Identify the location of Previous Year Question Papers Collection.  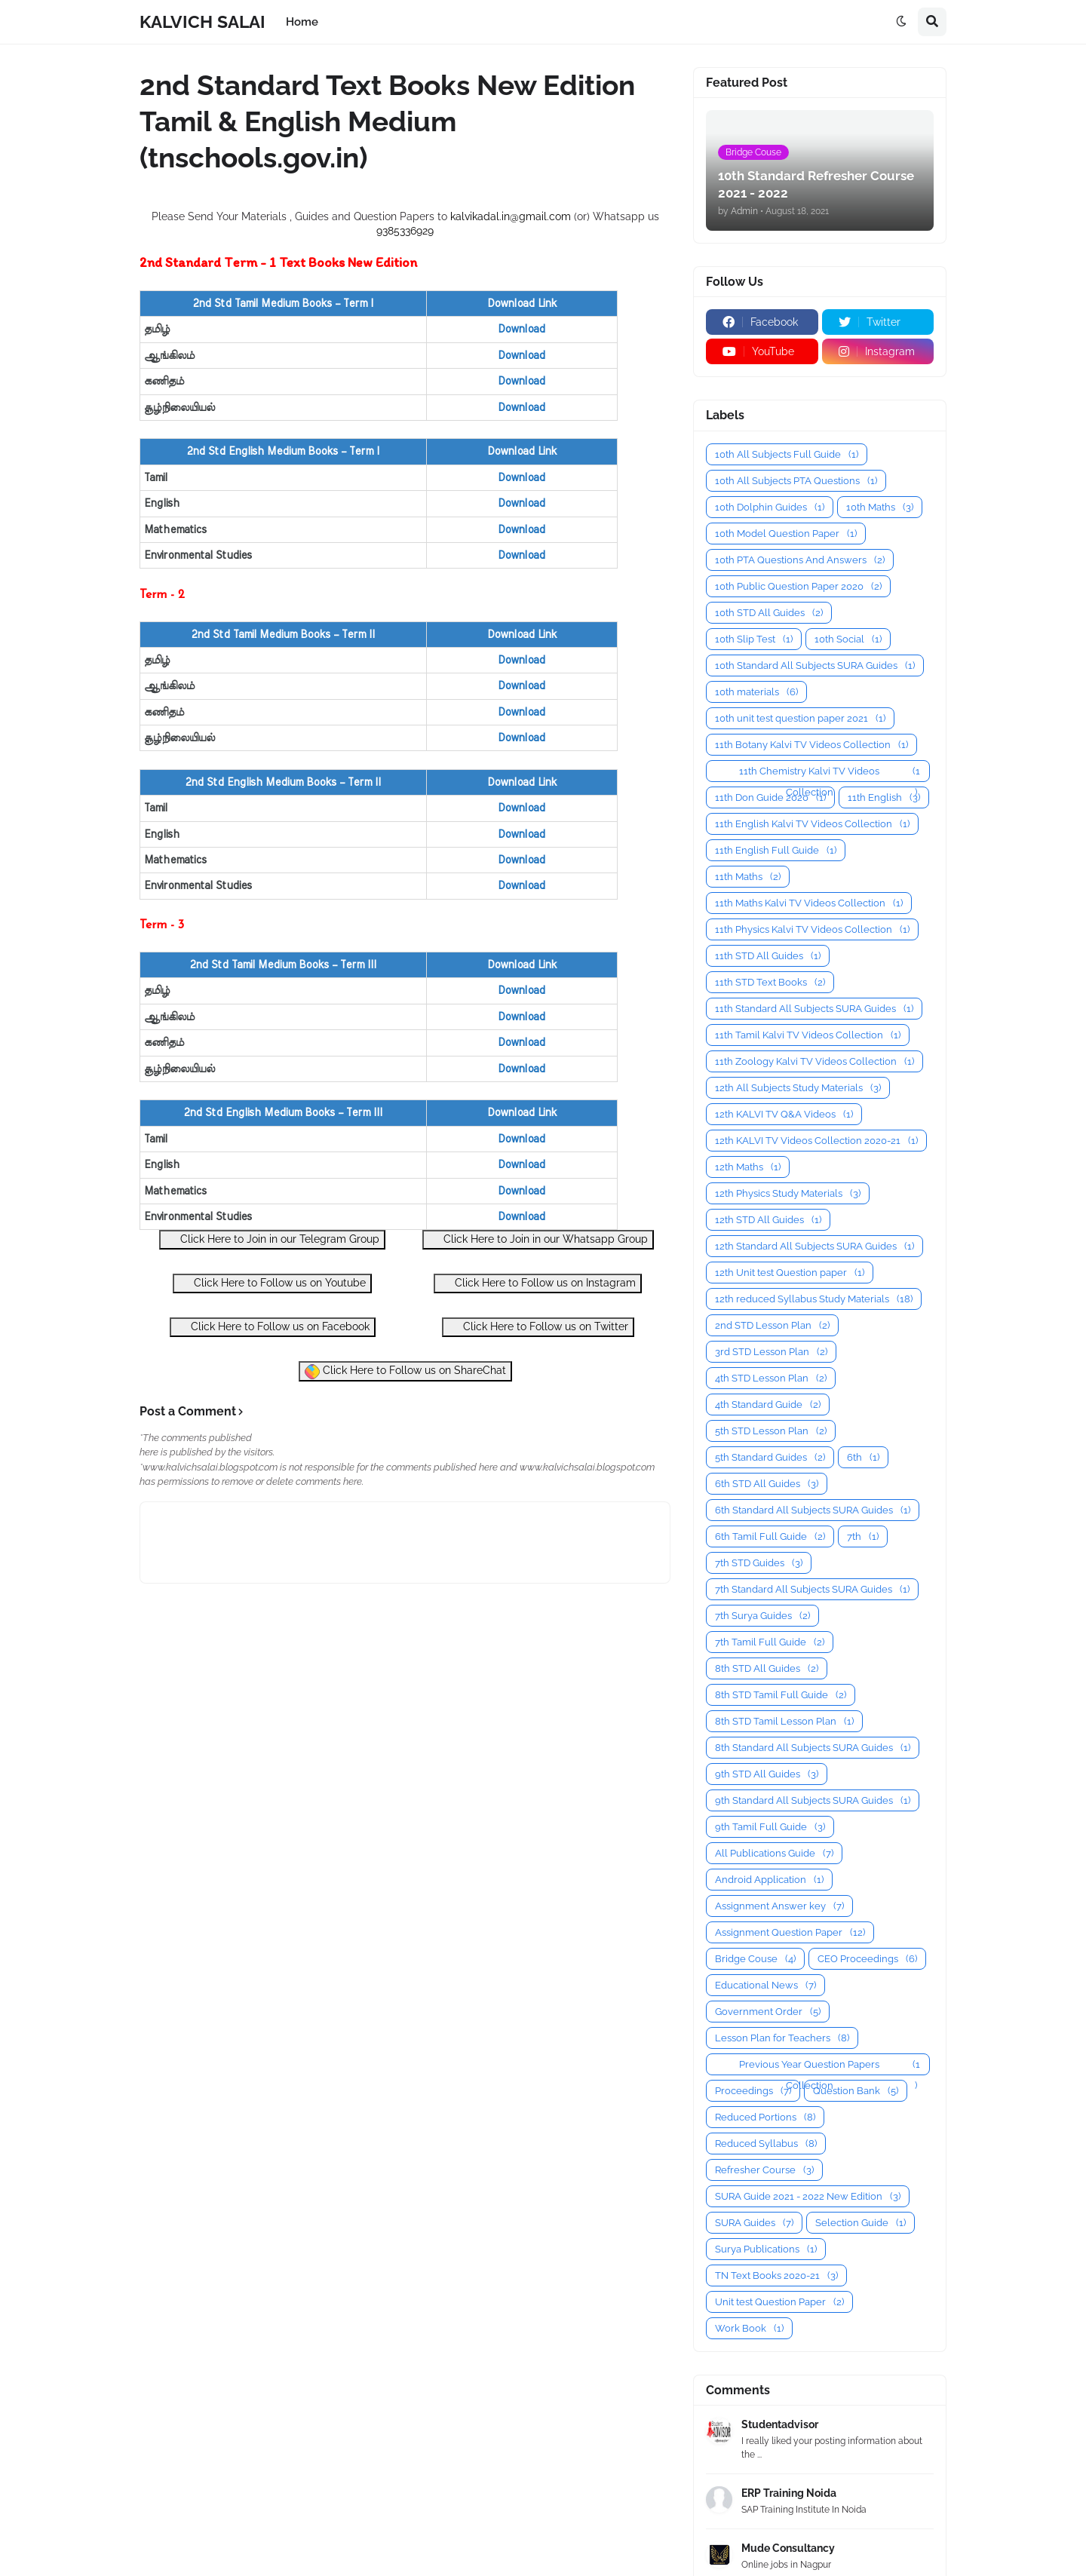
(830, 2064).